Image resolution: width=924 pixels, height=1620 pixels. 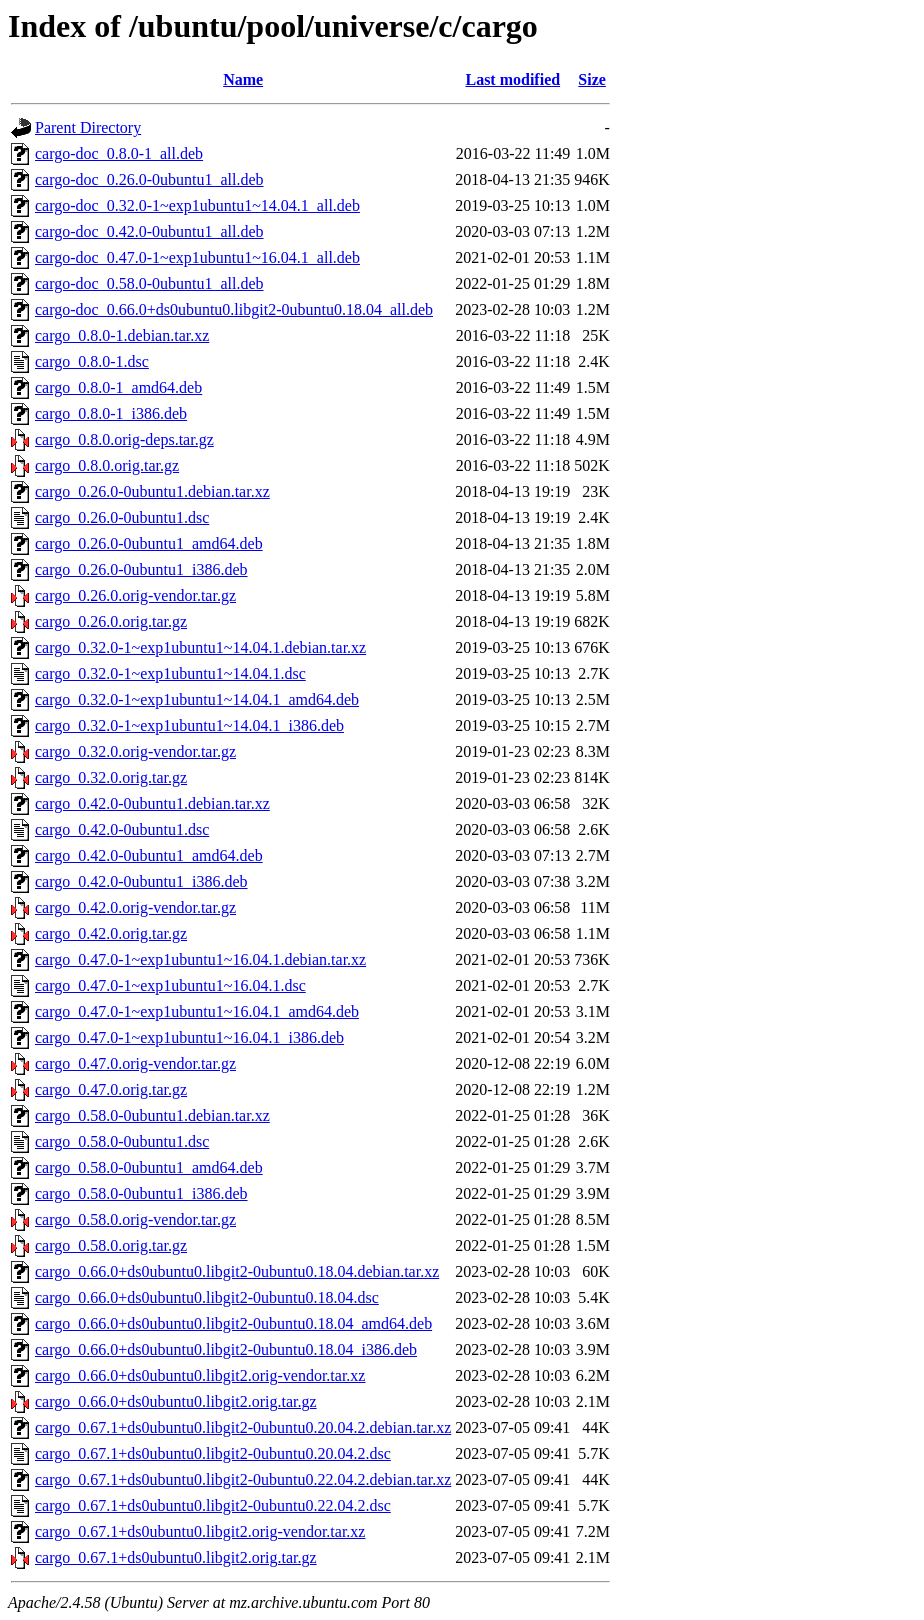 I want to click on cargo_0.8.0-1_amd64.deb, so click(x=118, y=387).